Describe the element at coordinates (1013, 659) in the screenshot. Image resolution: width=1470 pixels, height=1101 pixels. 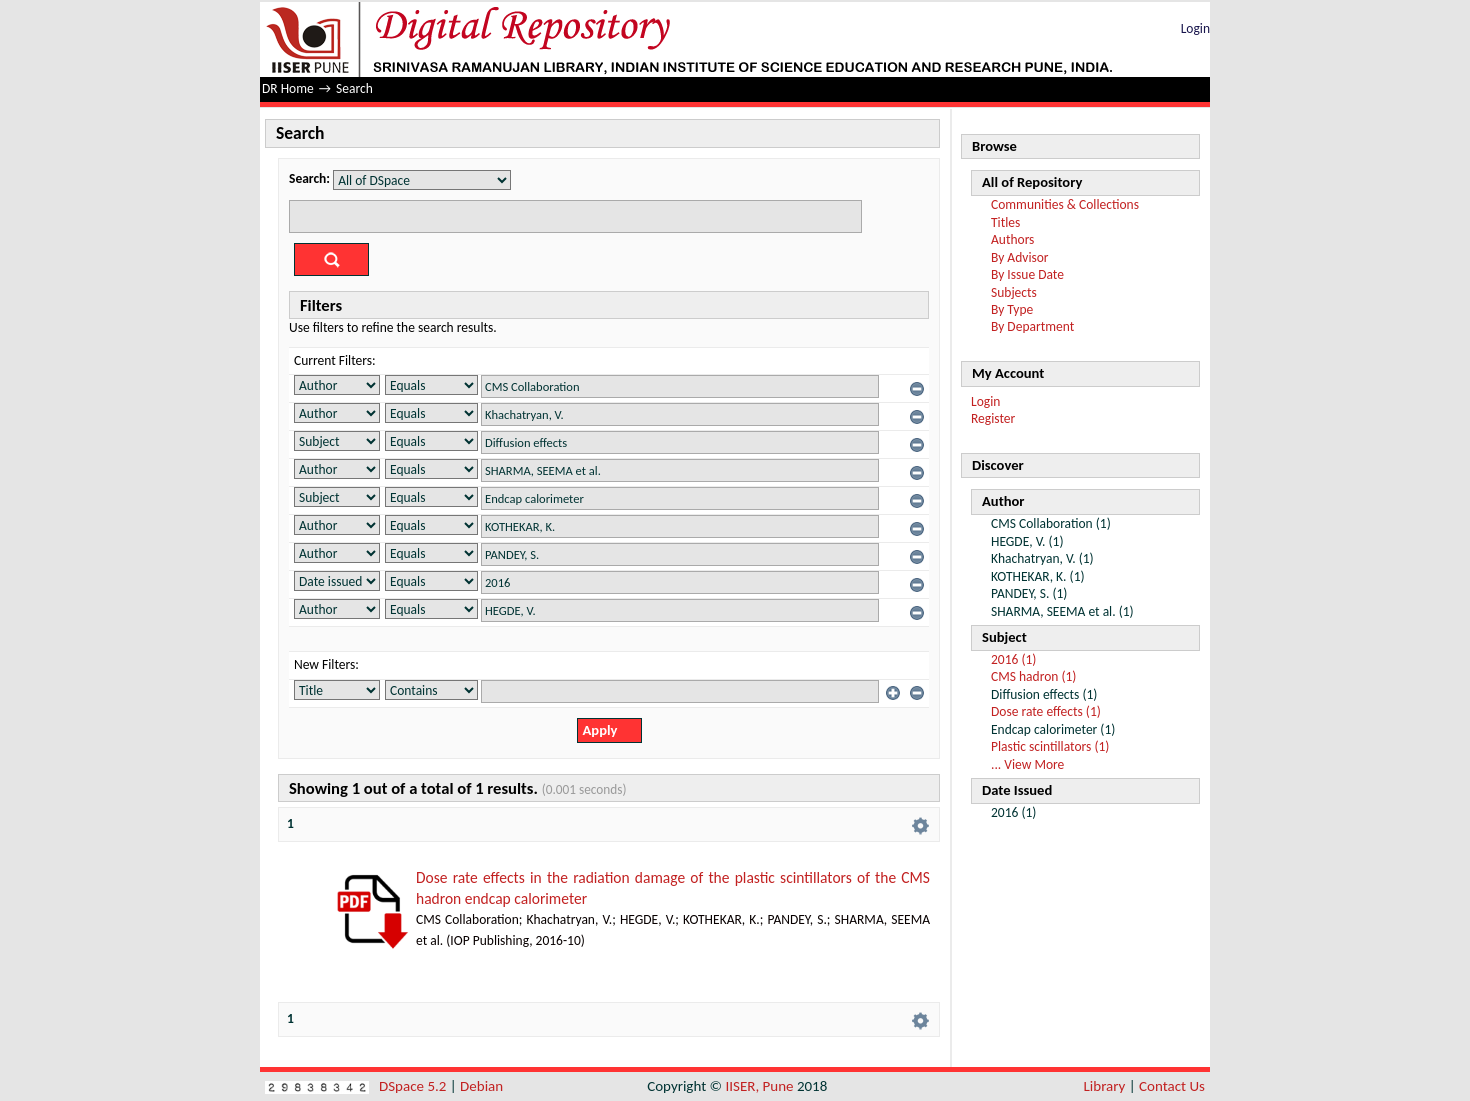
I see `2016 (1)` at that location.